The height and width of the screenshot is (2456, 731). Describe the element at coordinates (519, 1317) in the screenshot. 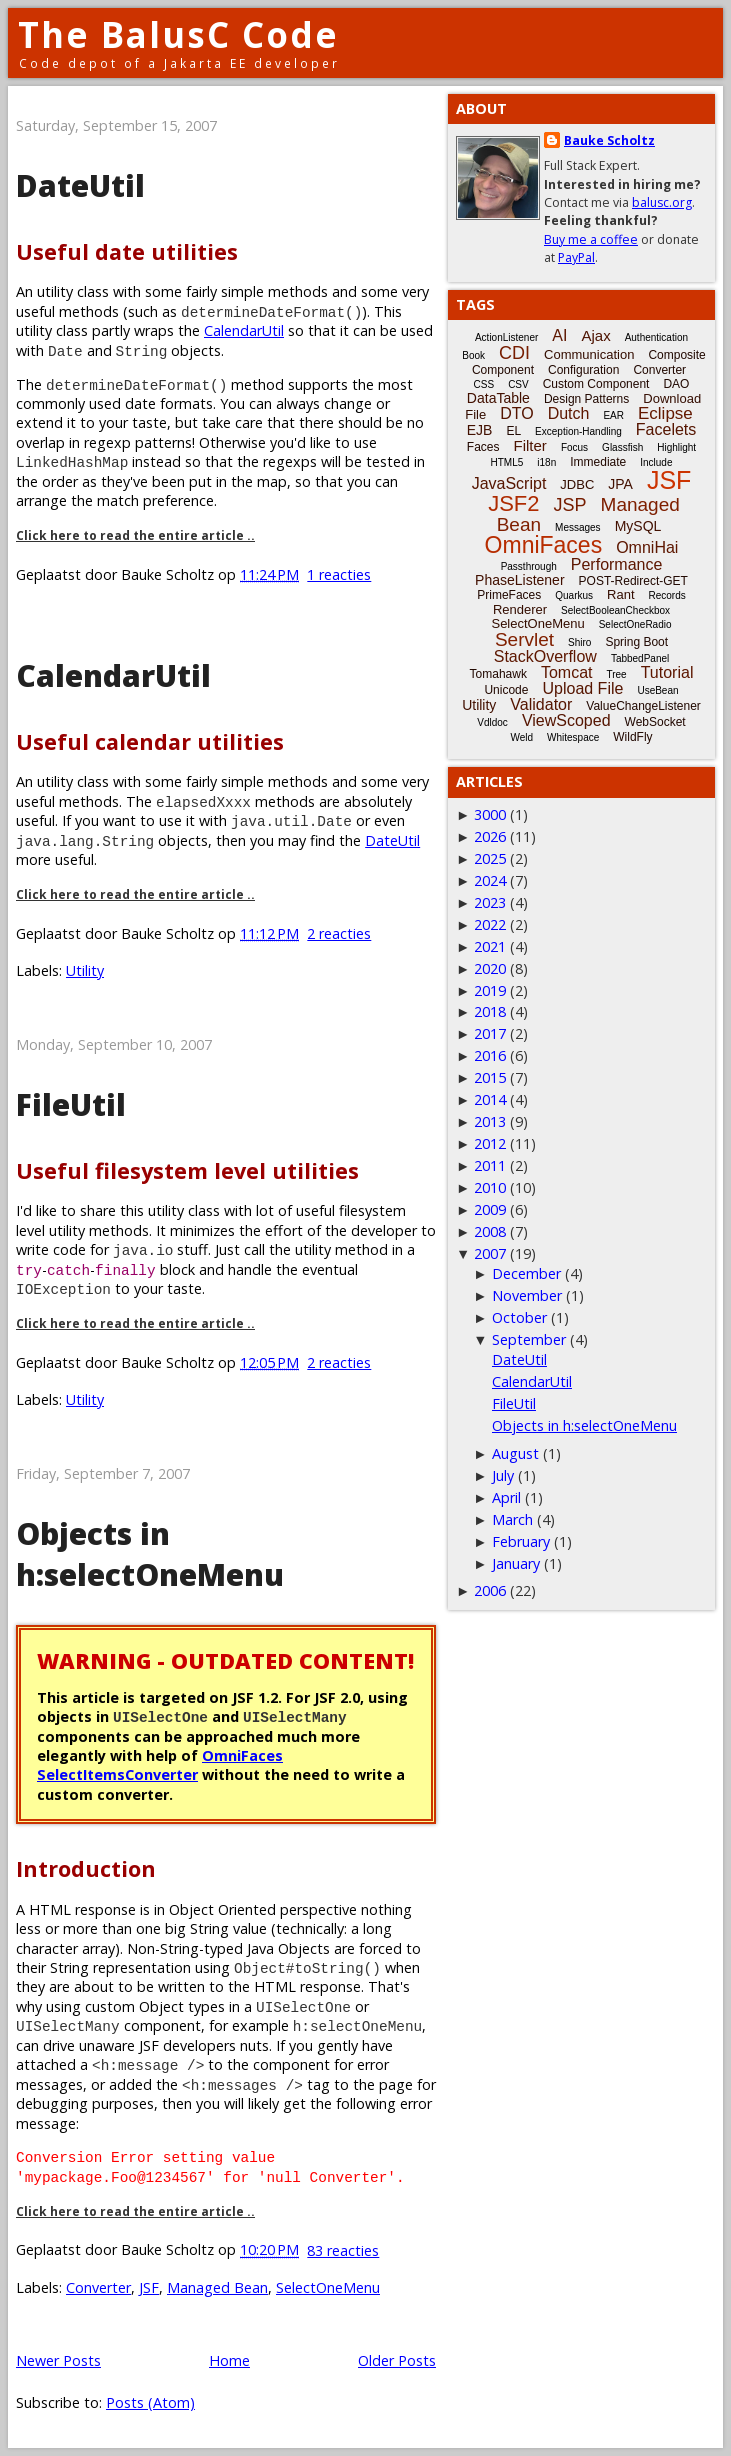

I see `October` at that location.